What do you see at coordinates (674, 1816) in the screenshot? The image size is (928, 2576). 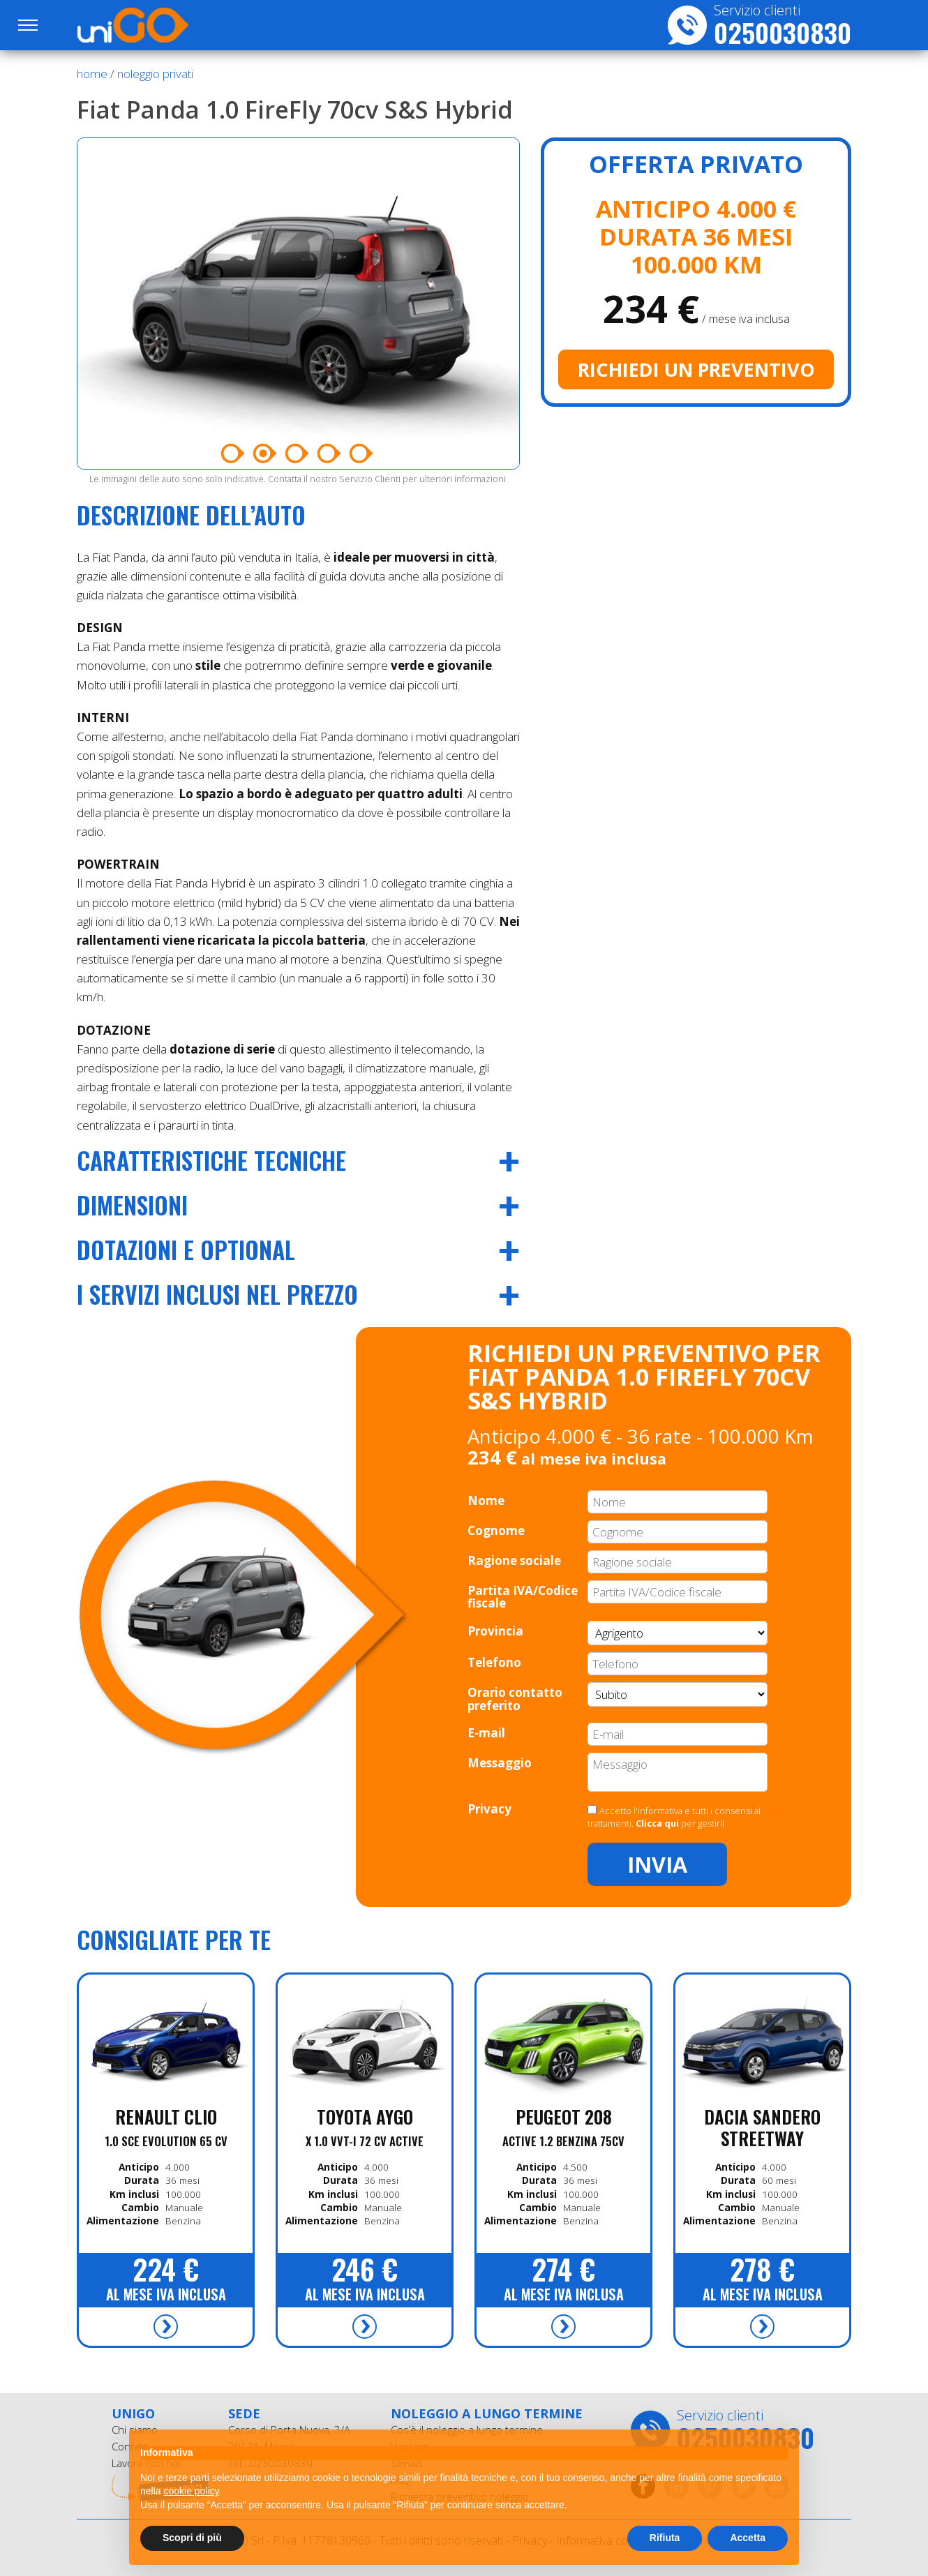 I see `Accetto l'informativa e tutti i consensi ai trattamenti. per gestirli` at bounding box center [674, 1816].